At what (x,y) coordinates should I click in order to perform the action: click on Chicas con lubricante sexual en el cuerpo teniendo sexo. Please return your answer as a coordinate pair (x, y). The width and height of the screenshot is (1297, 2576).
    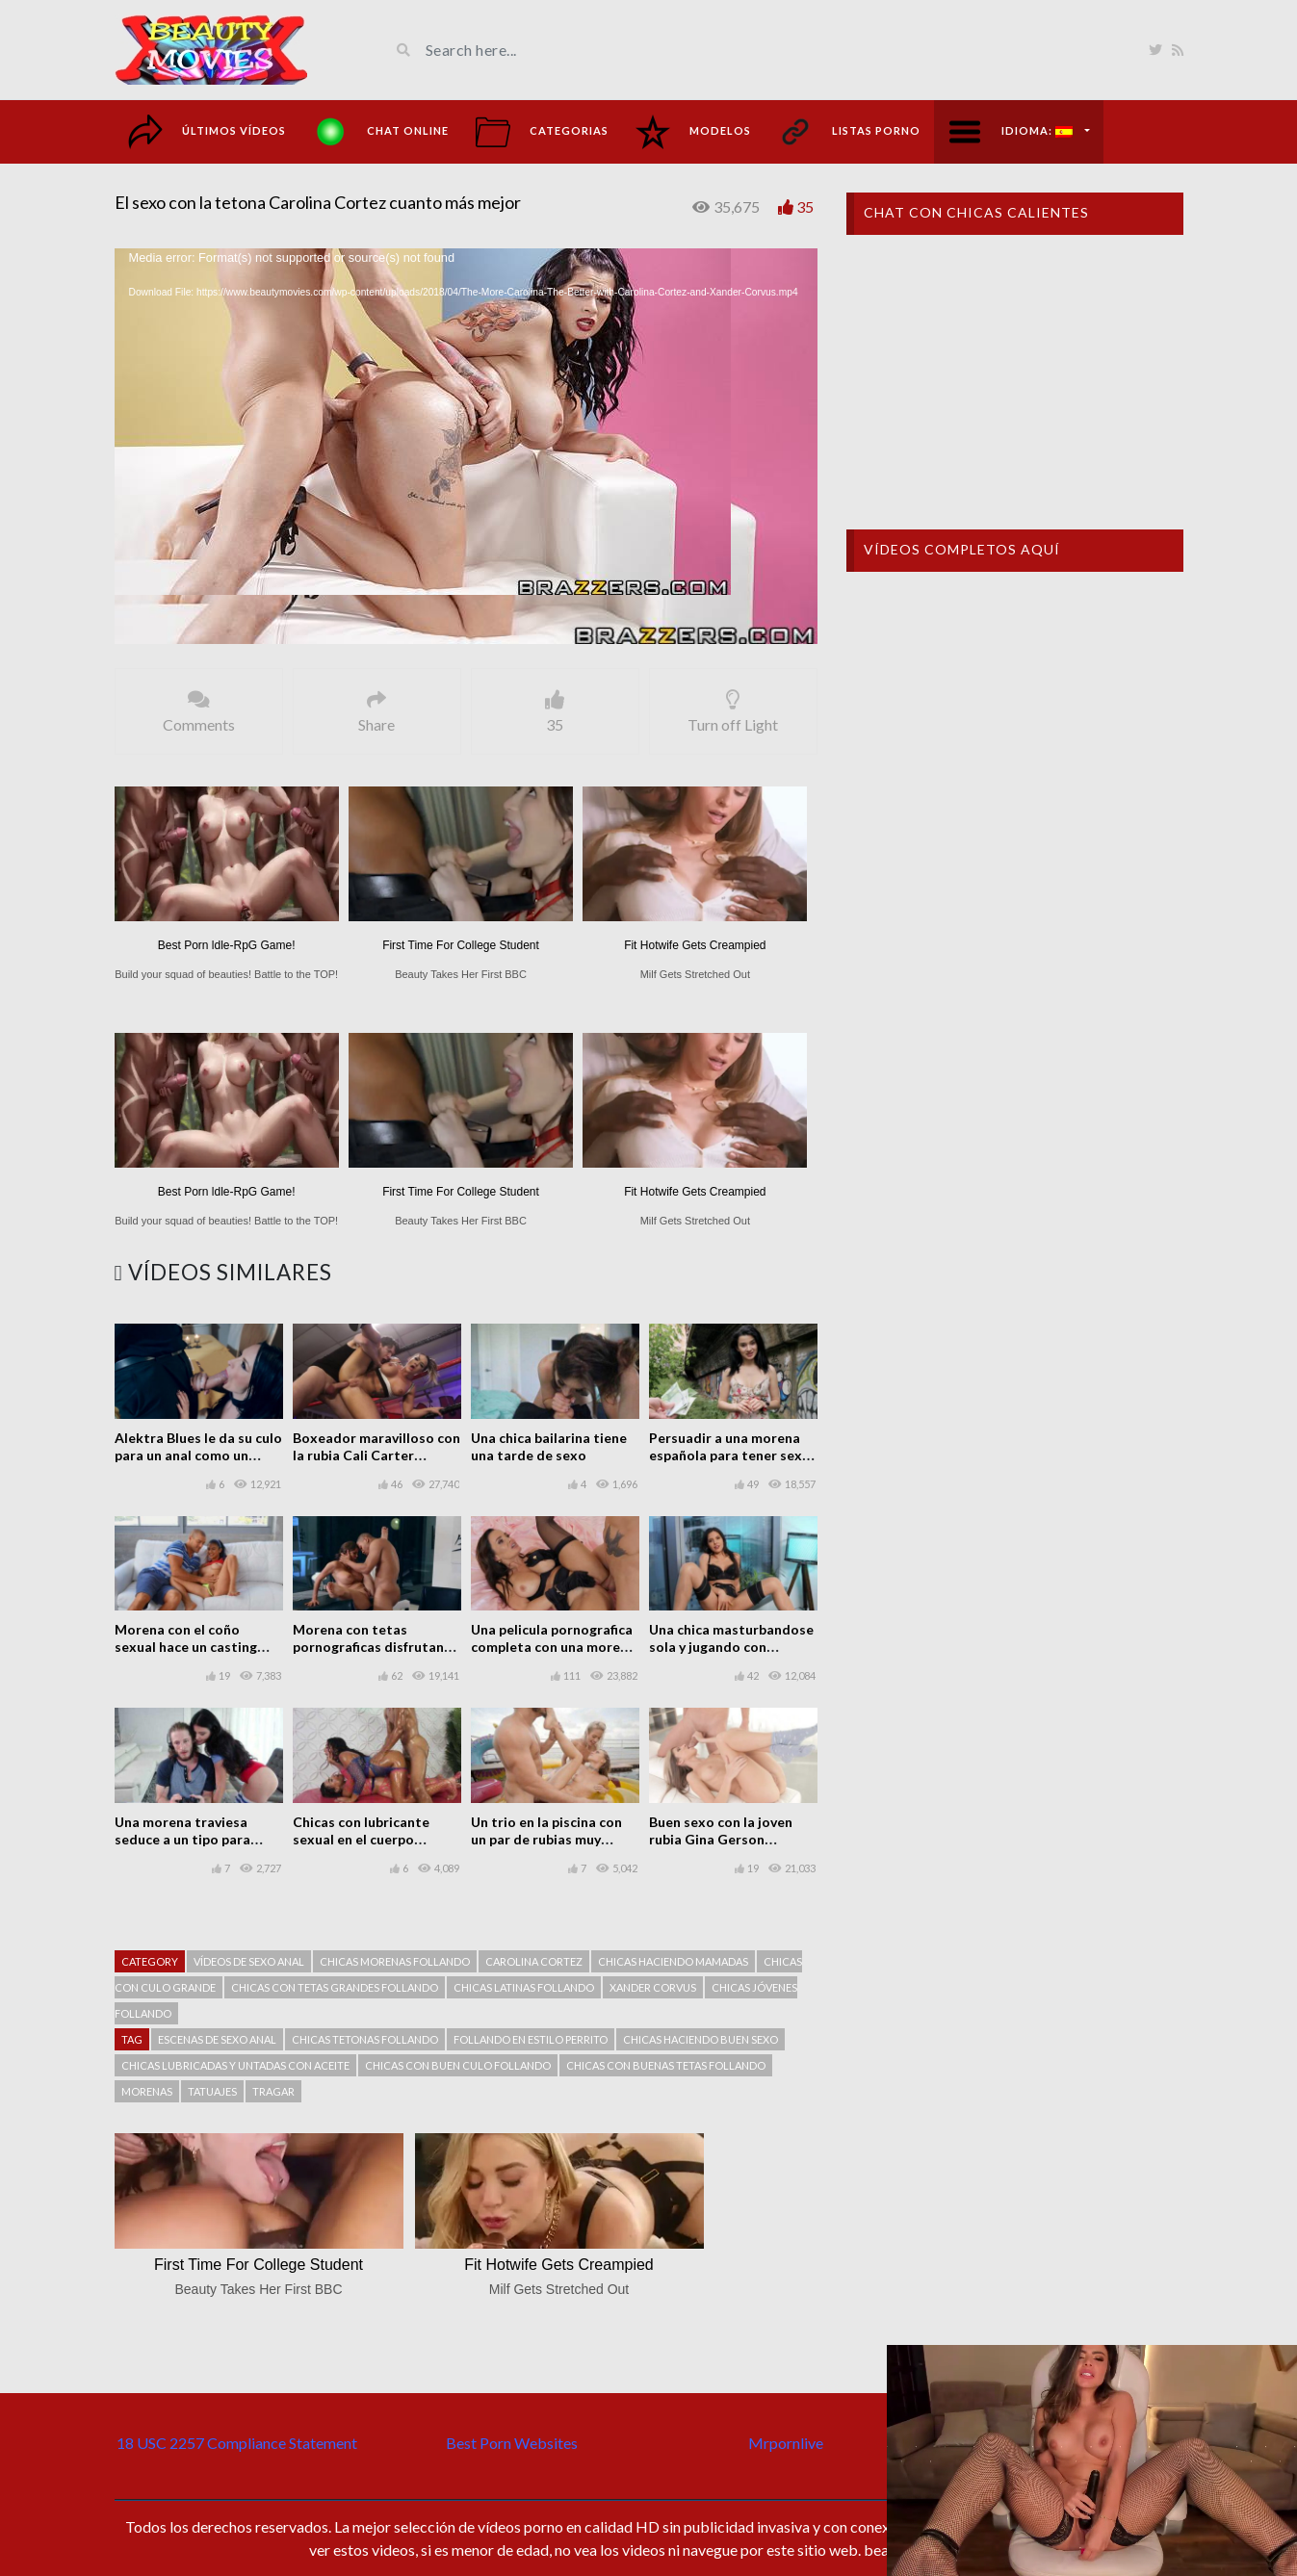
    Looking at the image, I should click on (361, 1839).